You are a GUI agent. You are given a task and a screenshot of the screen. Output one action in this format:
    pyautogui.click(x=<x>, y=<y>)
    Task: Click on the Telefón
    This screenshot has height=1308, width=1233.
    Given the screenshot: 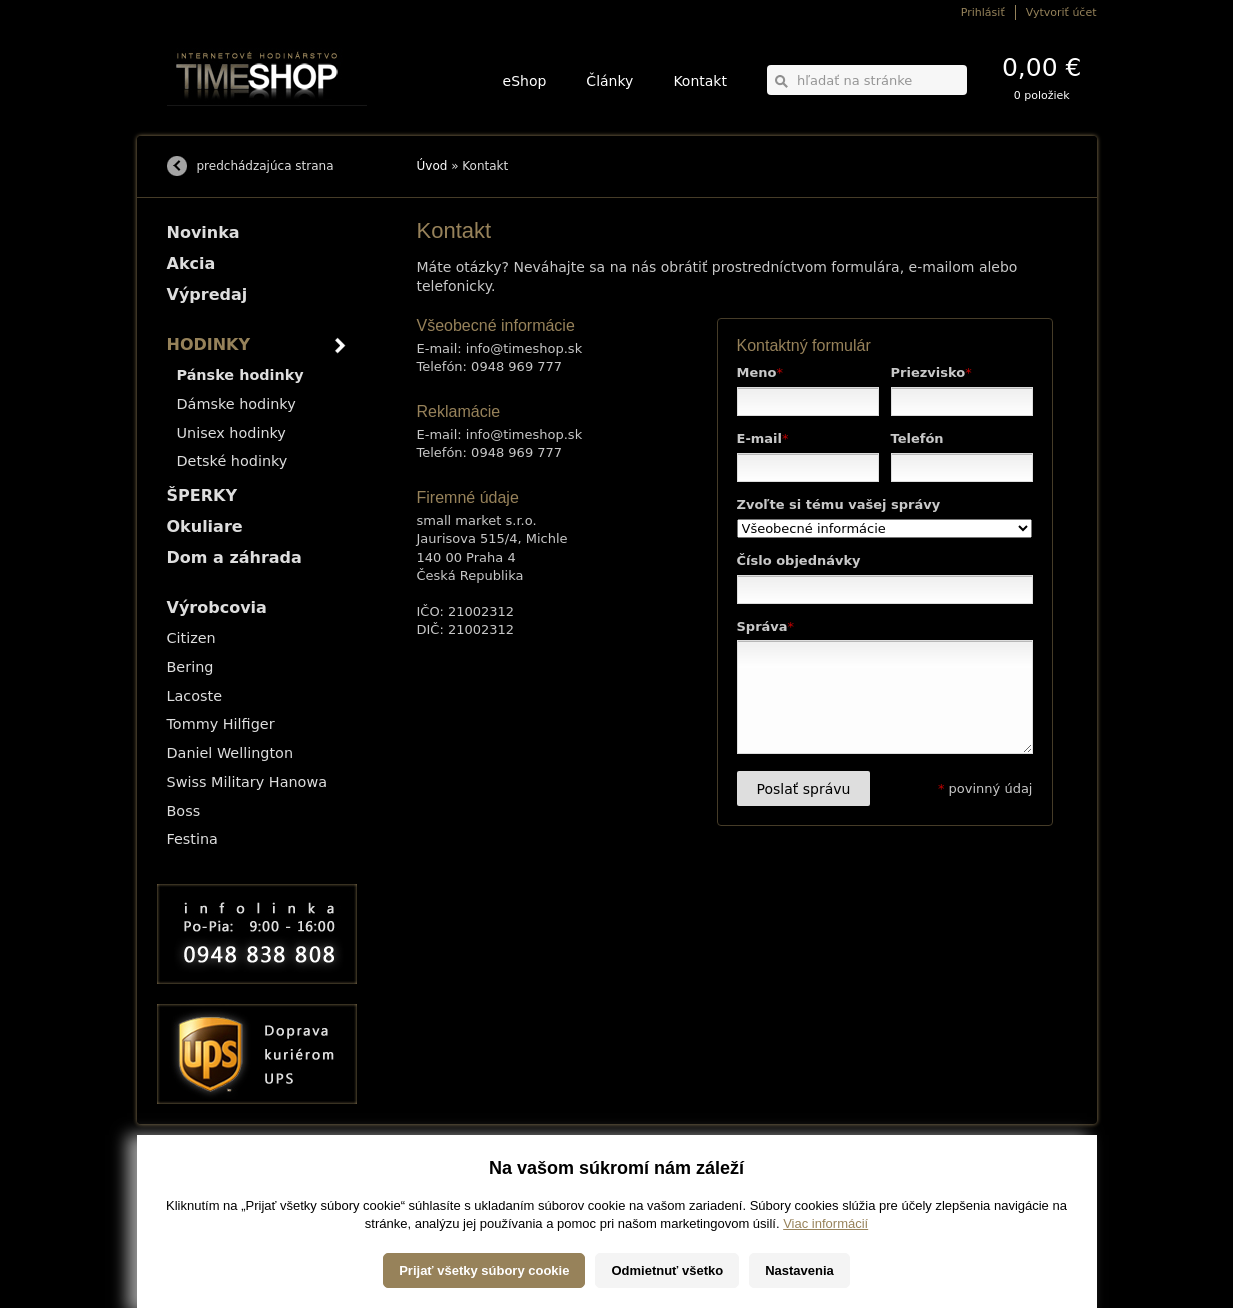 What is the action you would take?
    pyautogui.click(x=917, y=438)
    